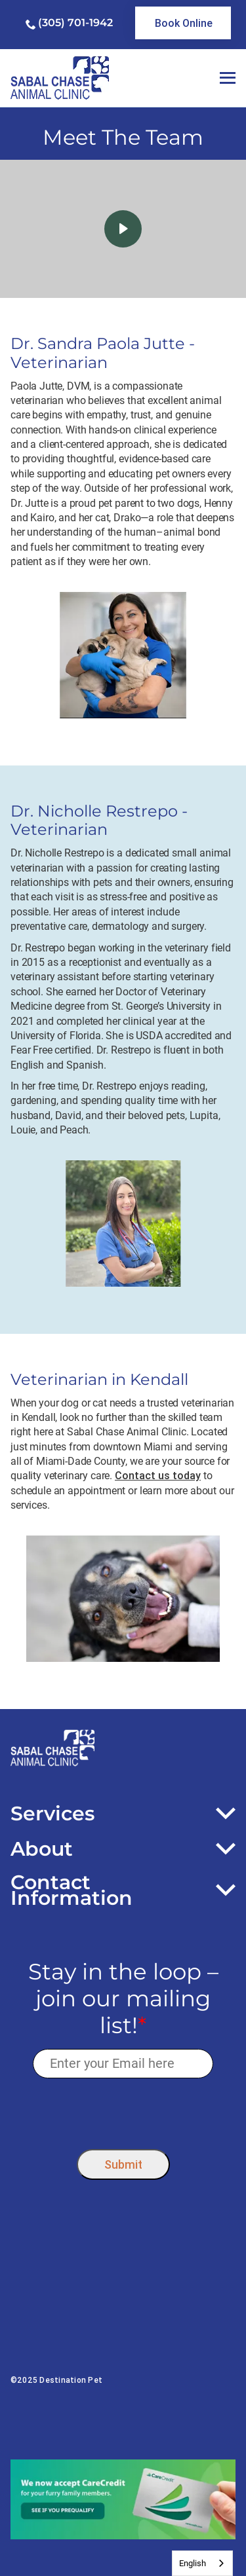 The image size is (246, 2576). Describe the element at coordinates (123, 2164) in the screenshot. I see `Submit` at that location.